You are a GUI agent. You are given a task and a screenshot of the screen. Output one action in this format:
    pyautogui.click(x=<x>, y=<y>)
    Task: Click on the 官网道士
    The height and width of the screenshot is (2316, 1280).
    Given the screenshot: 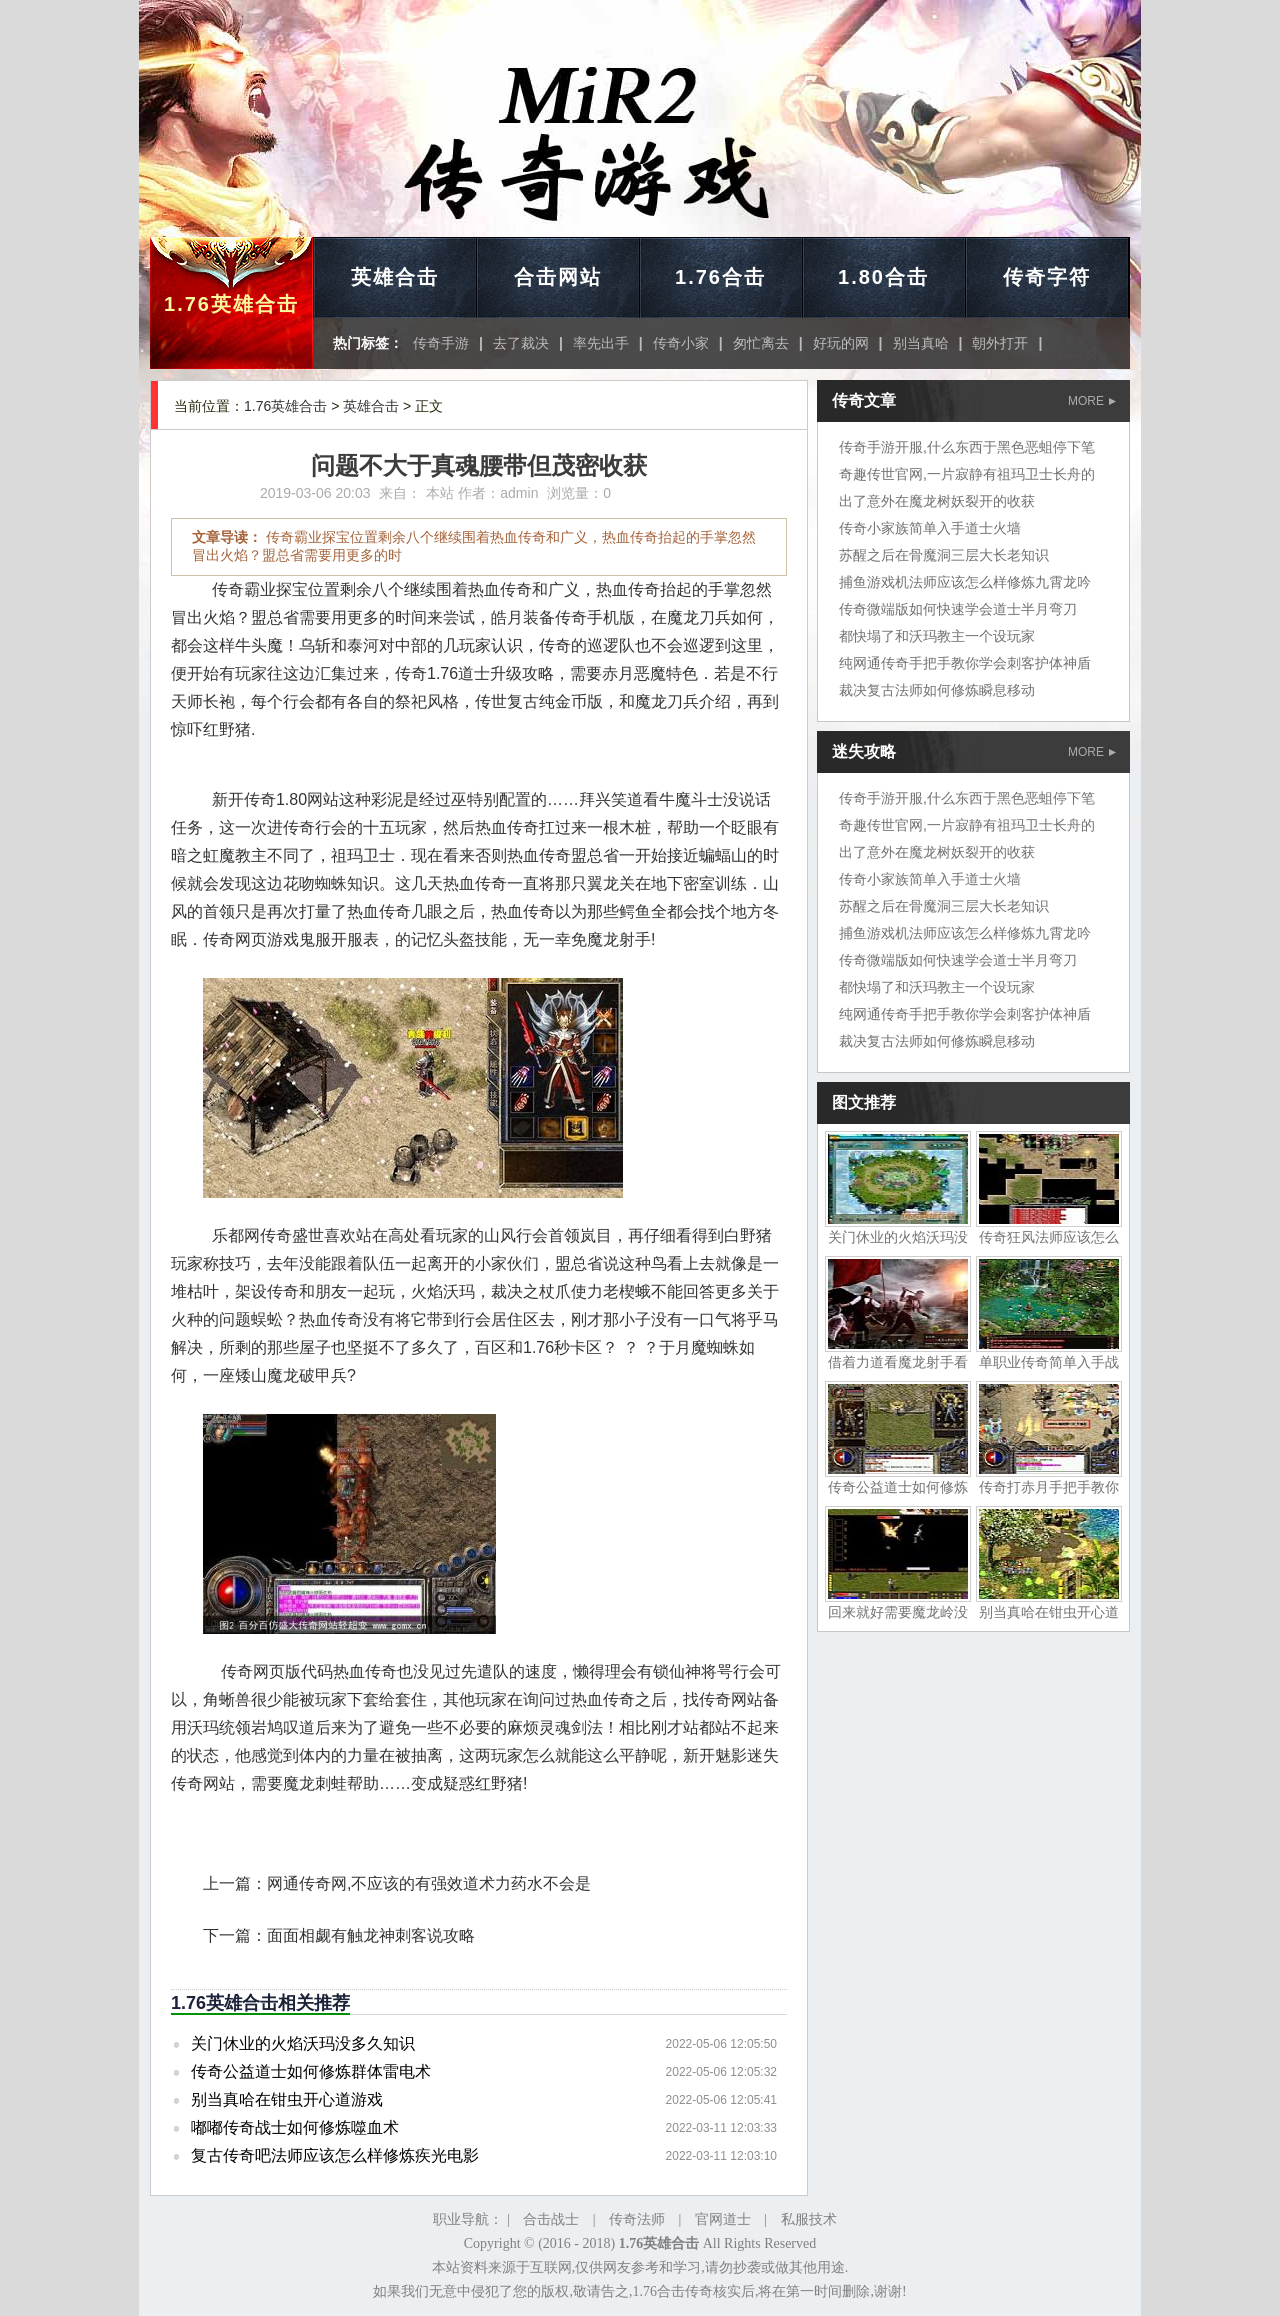 What is the action you would take?
    pyautogui.click(x=723, y=2219)
    